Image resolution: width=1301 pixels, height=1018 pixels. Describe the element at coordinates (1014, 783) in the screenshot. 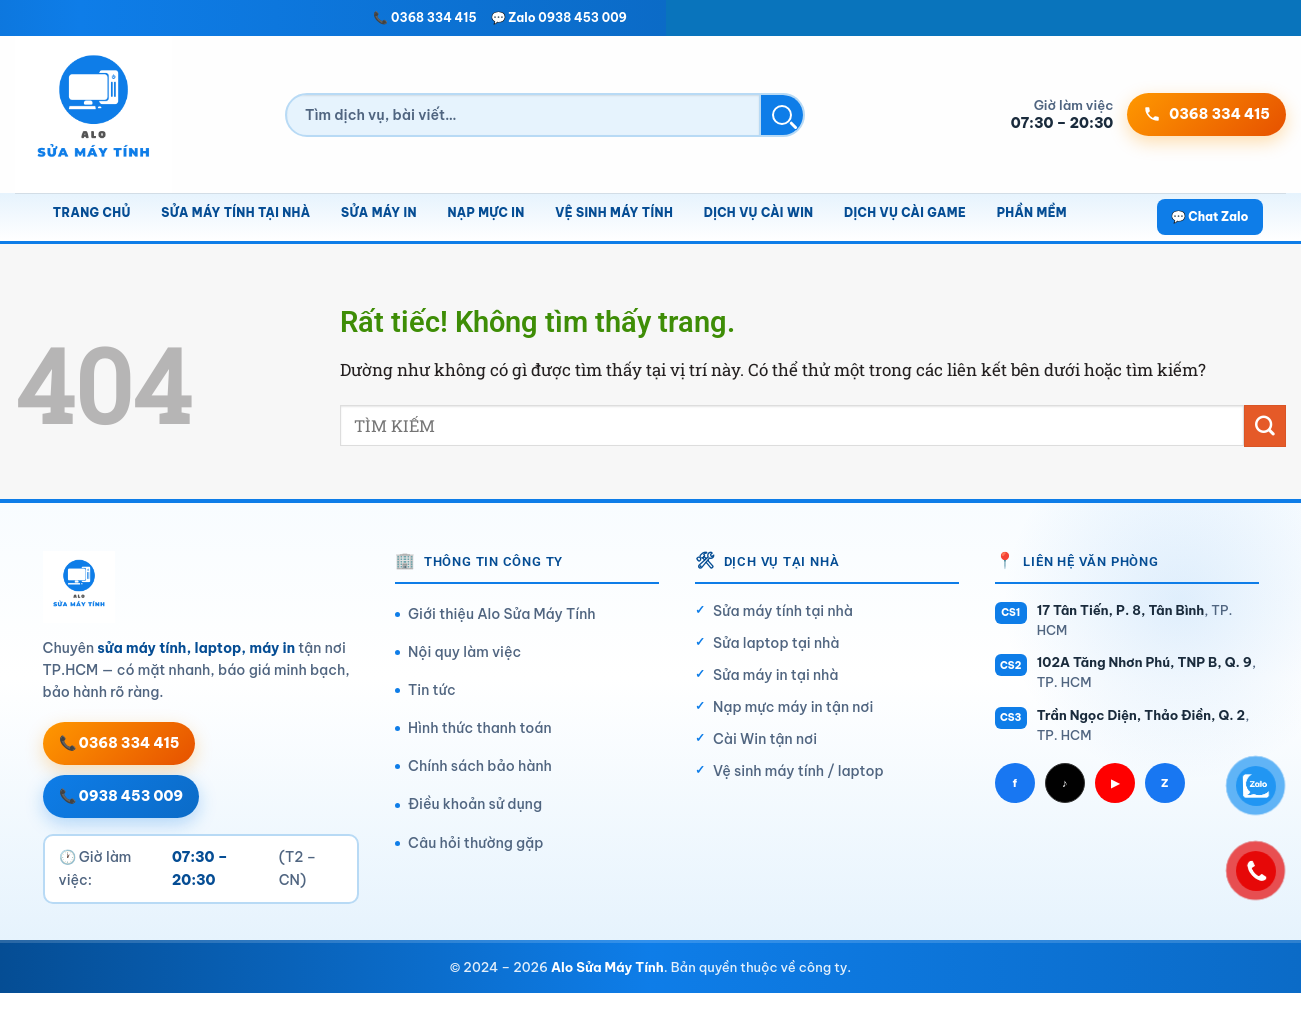

I see `f [Facebook]` at that location.